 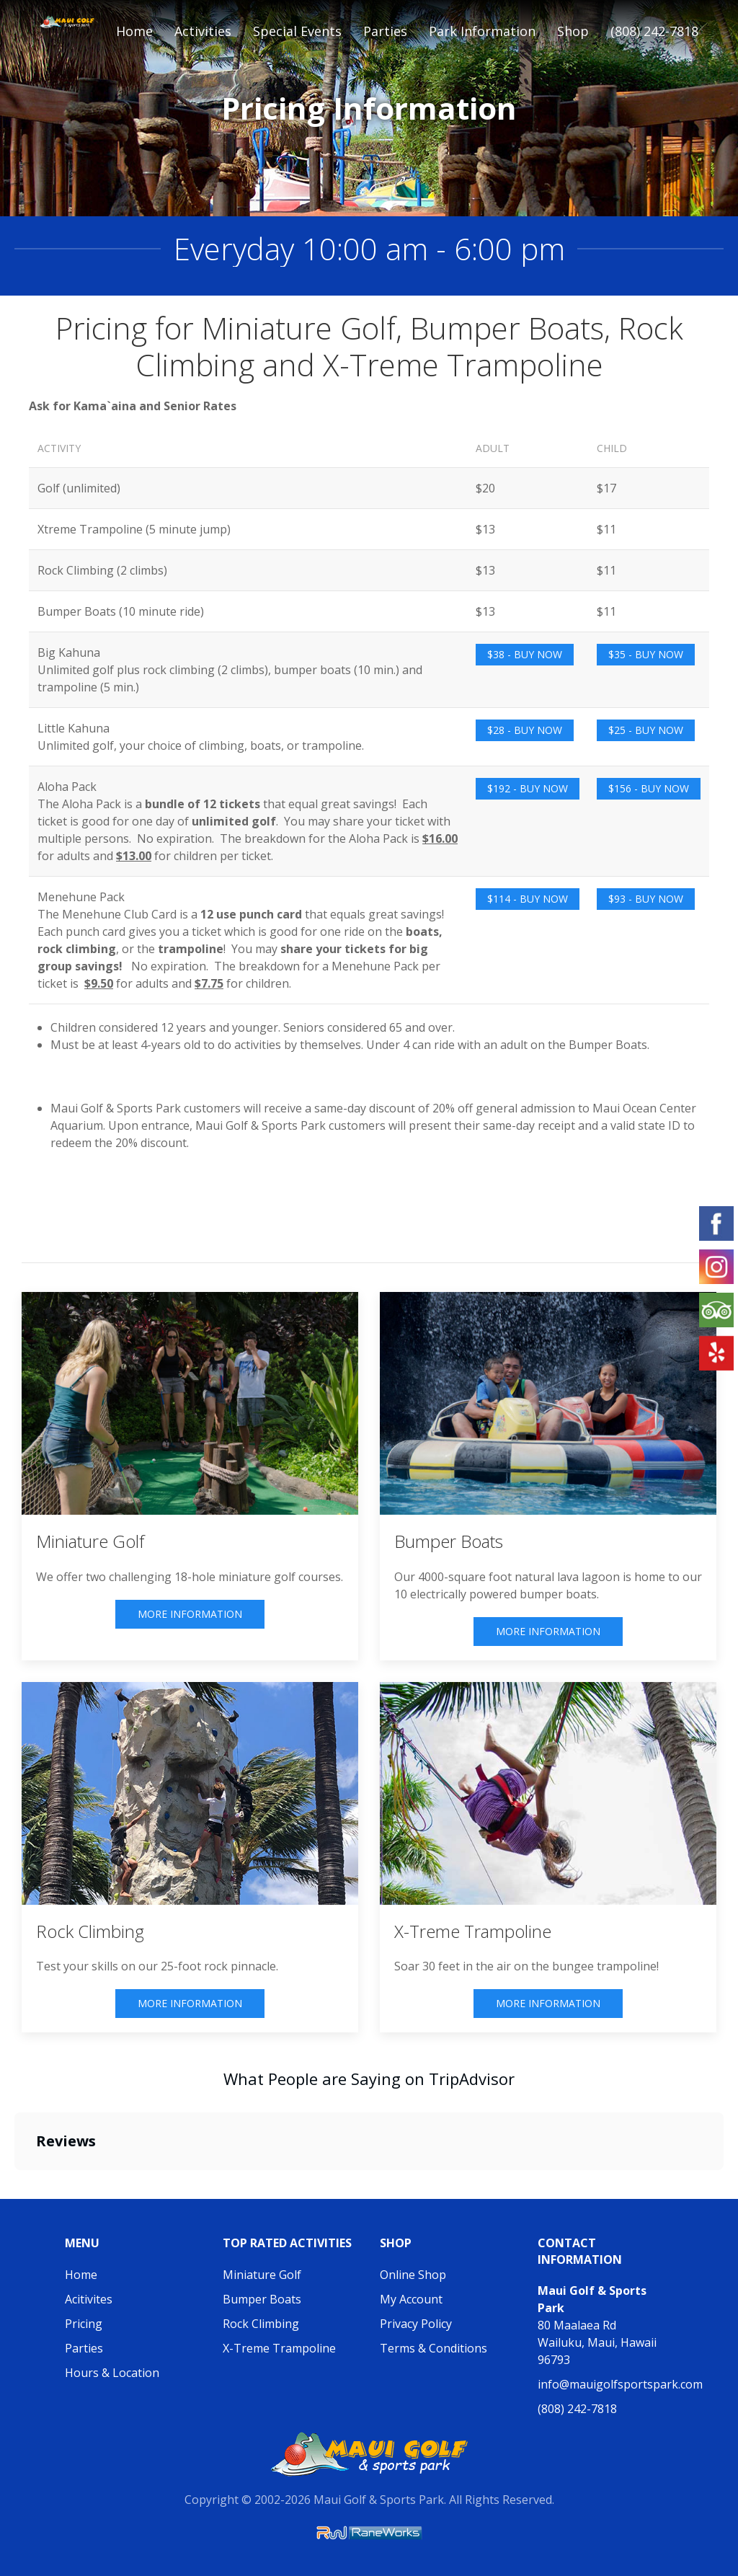 I want to click on (808) 242-7818, so click(x=654, y=31).